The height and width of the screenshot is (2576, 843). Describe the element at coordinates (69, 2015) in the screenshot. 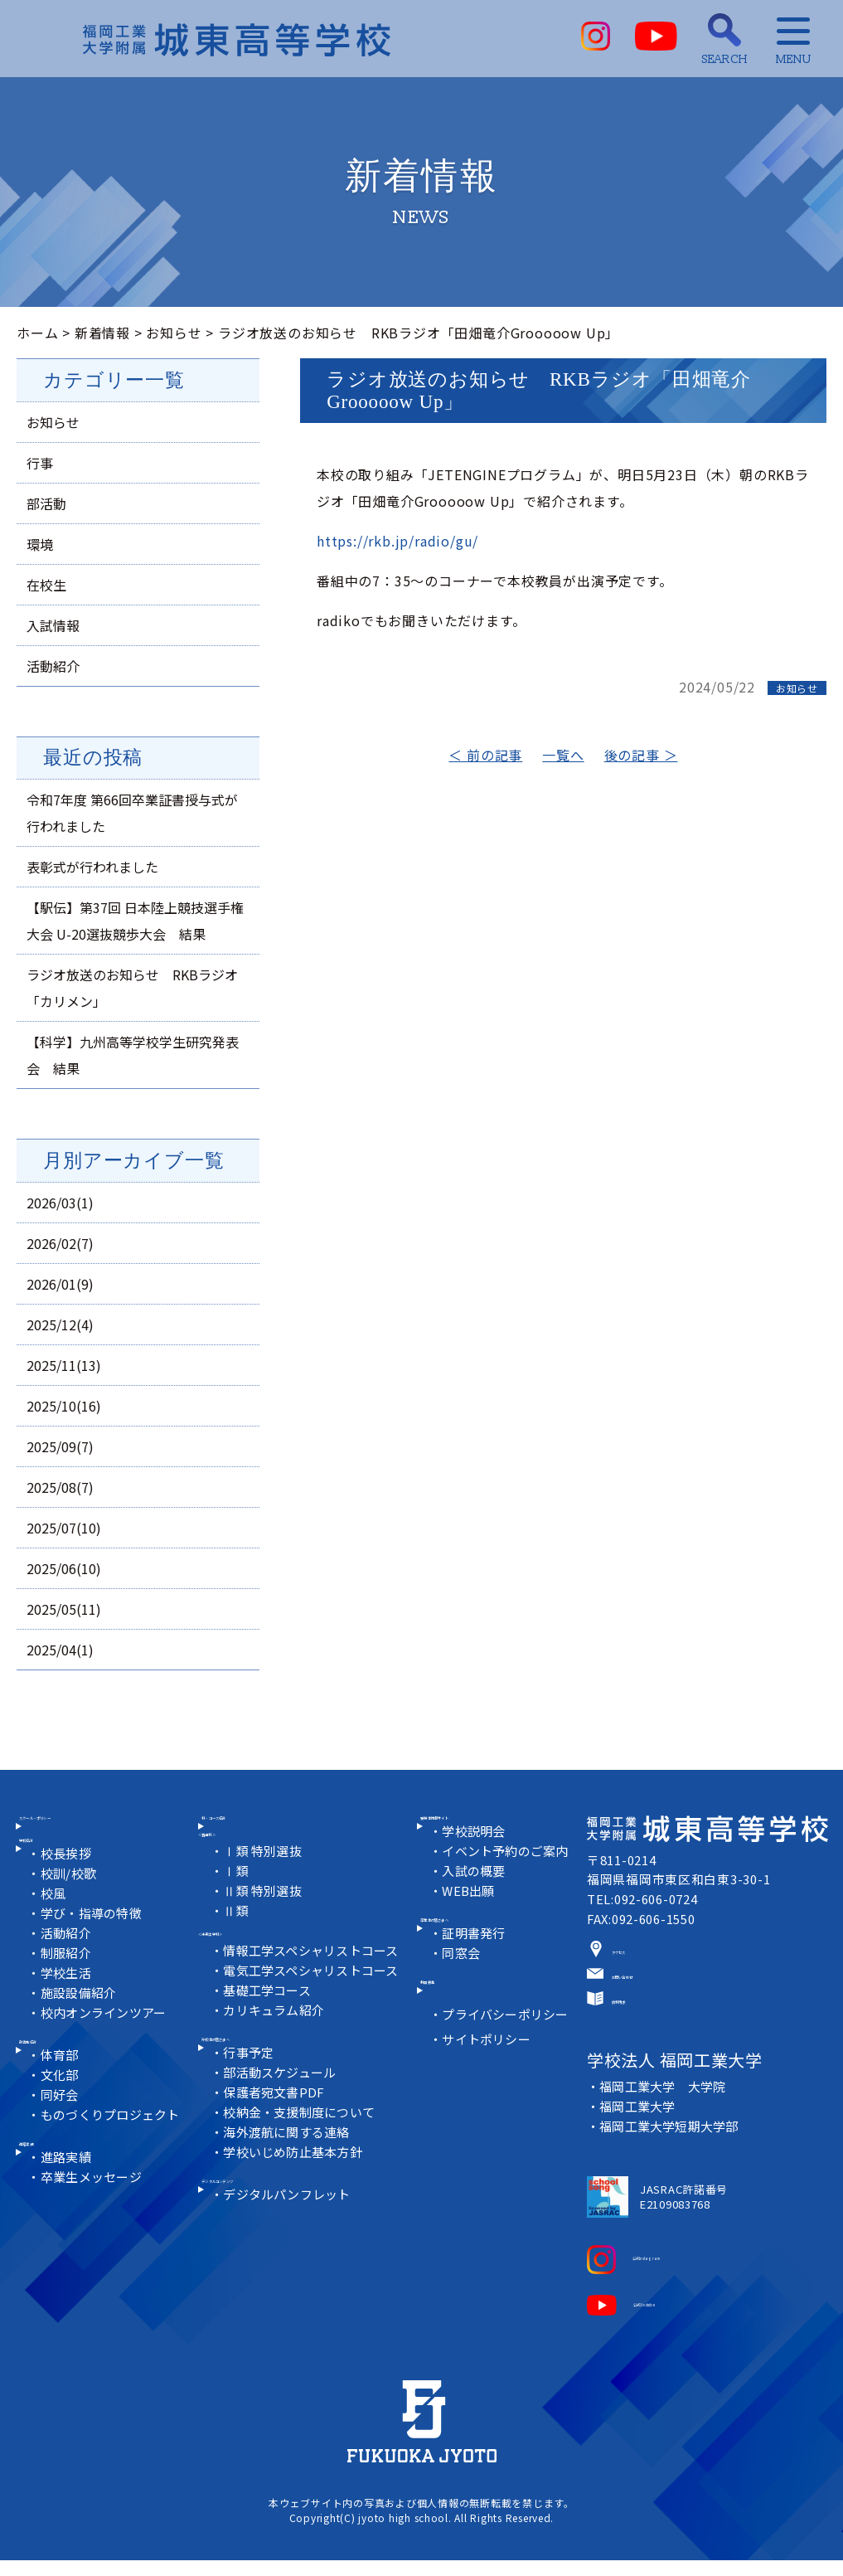

I see `学校生活` at that location.